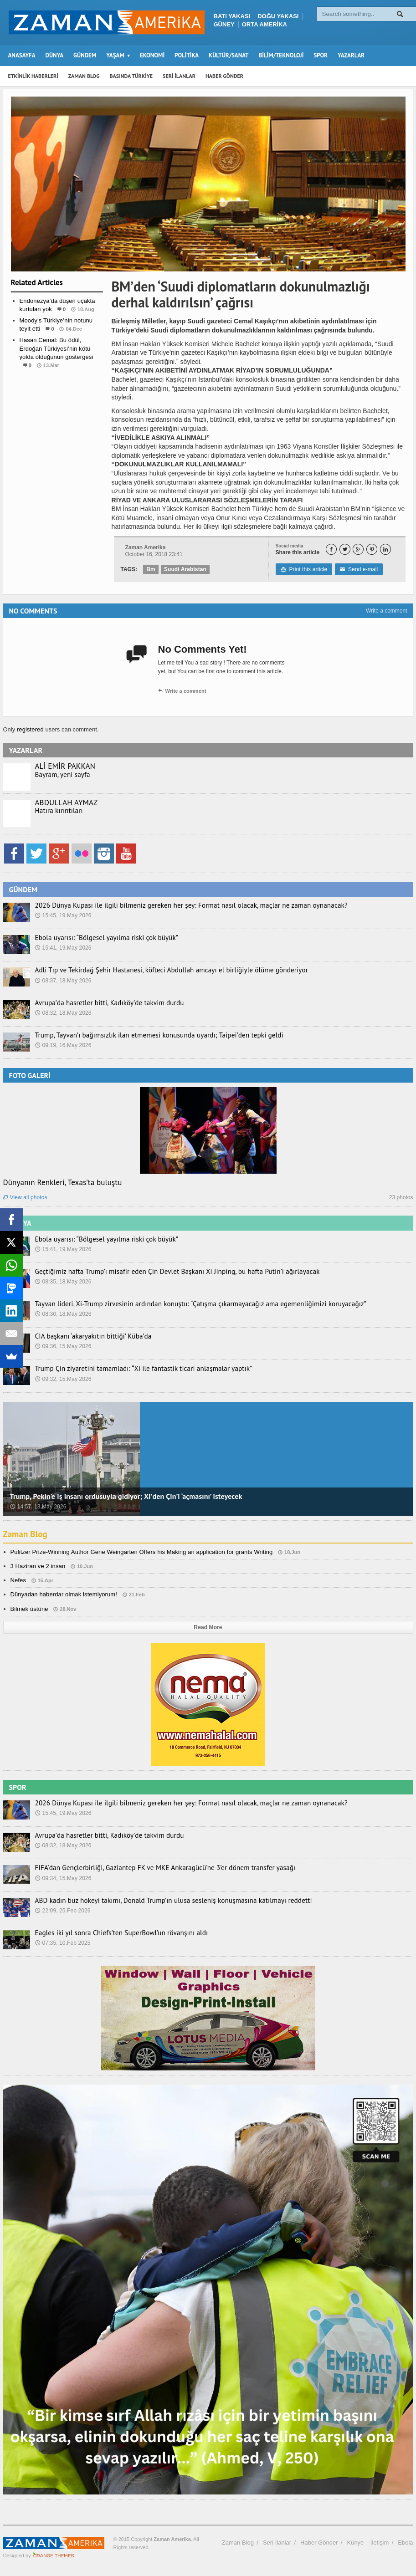 This screenshot has width=416, height=2576. What do you see at coordinates (264, 24) in the screenshot?
I see `ORTA AMERİKA` at bounding box center [264, 24].